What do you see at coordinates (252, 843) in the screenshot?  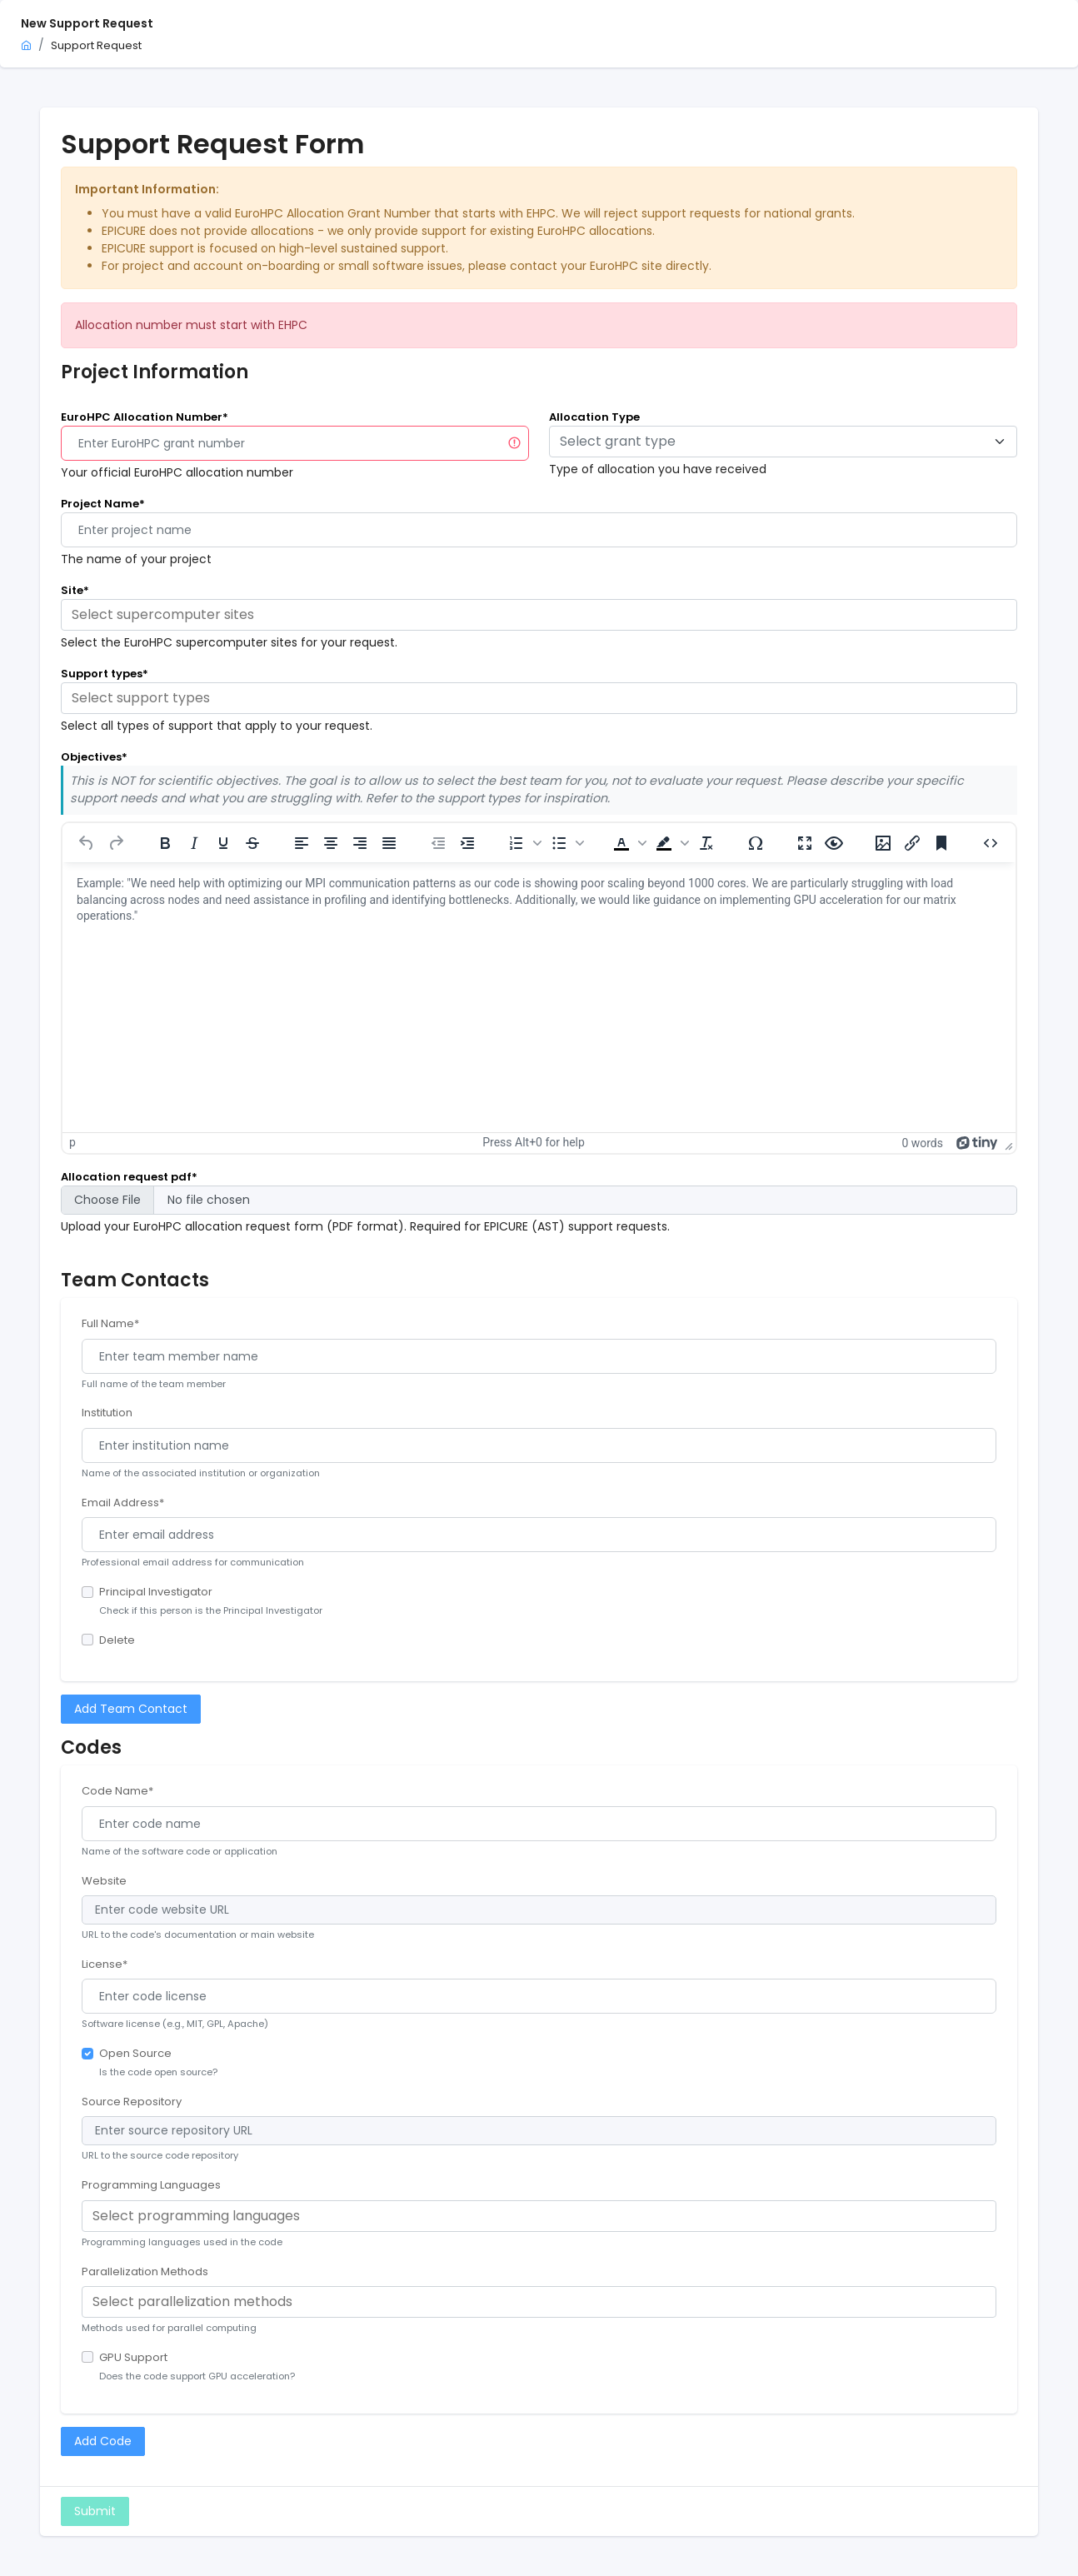 I see `[Strikethrough]` at bounding box center [252, 843].